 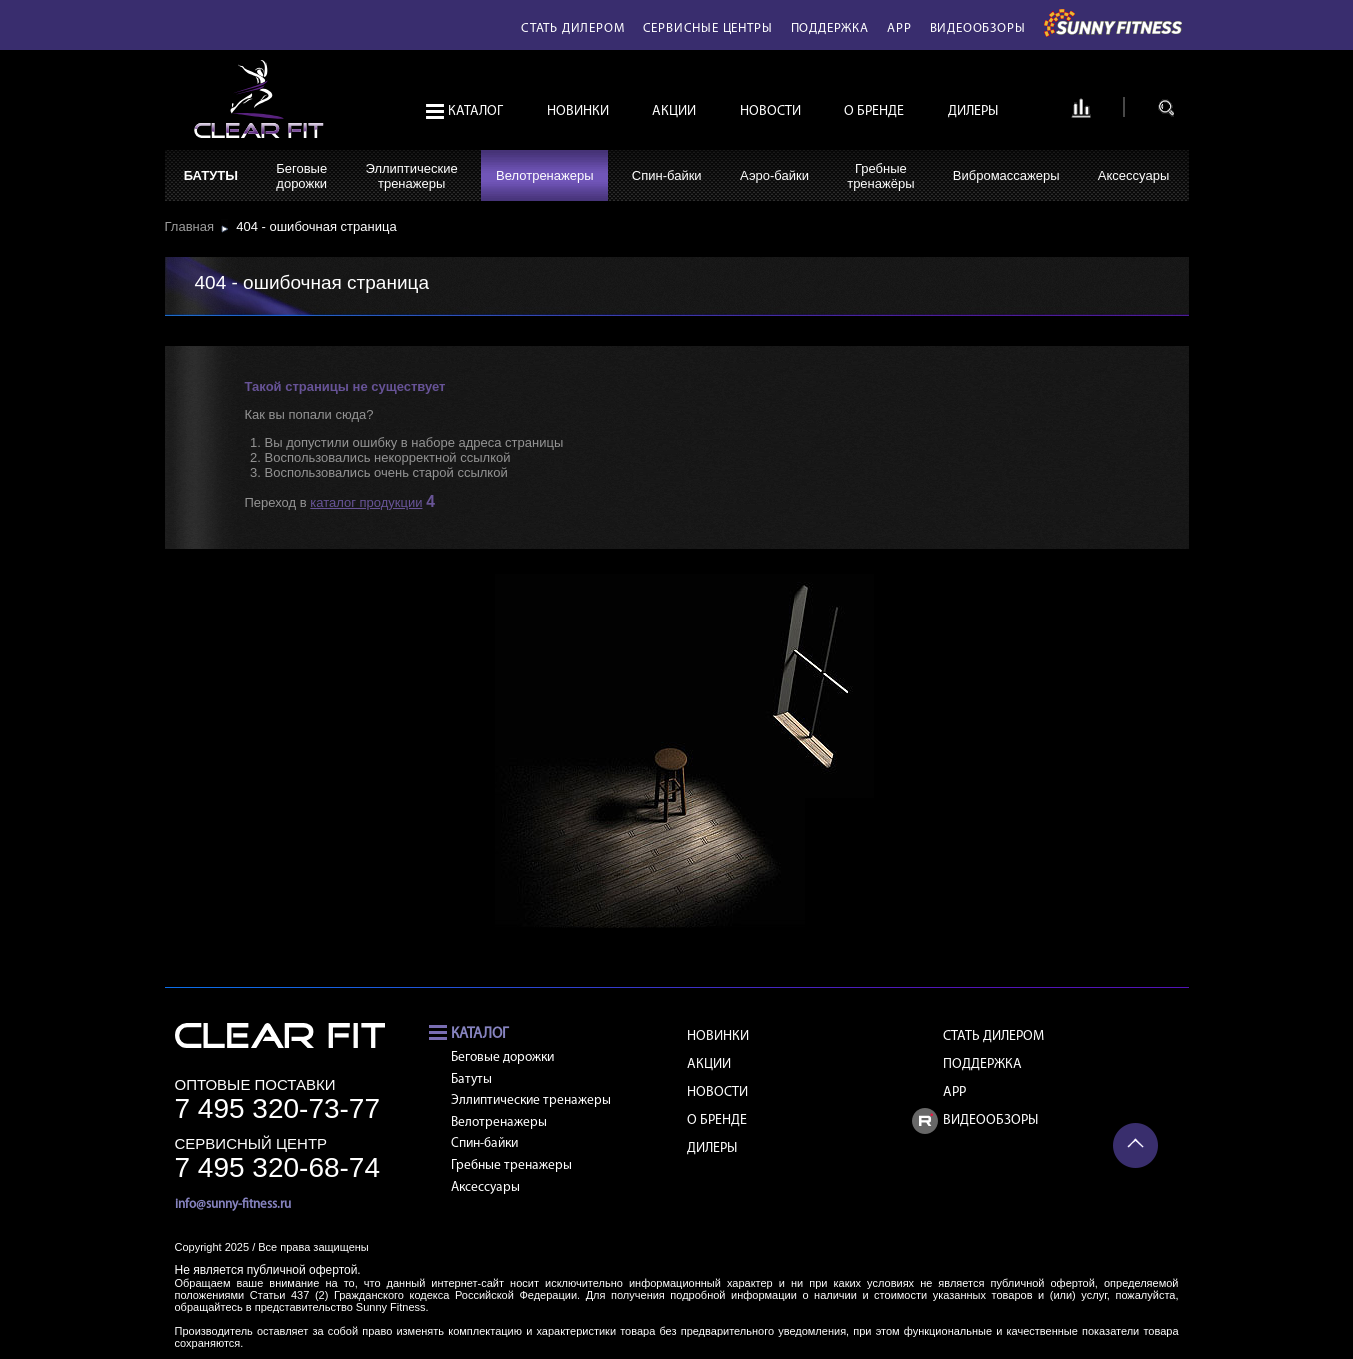 I want to click on Видеообзоры, so click(x=978, y=28).